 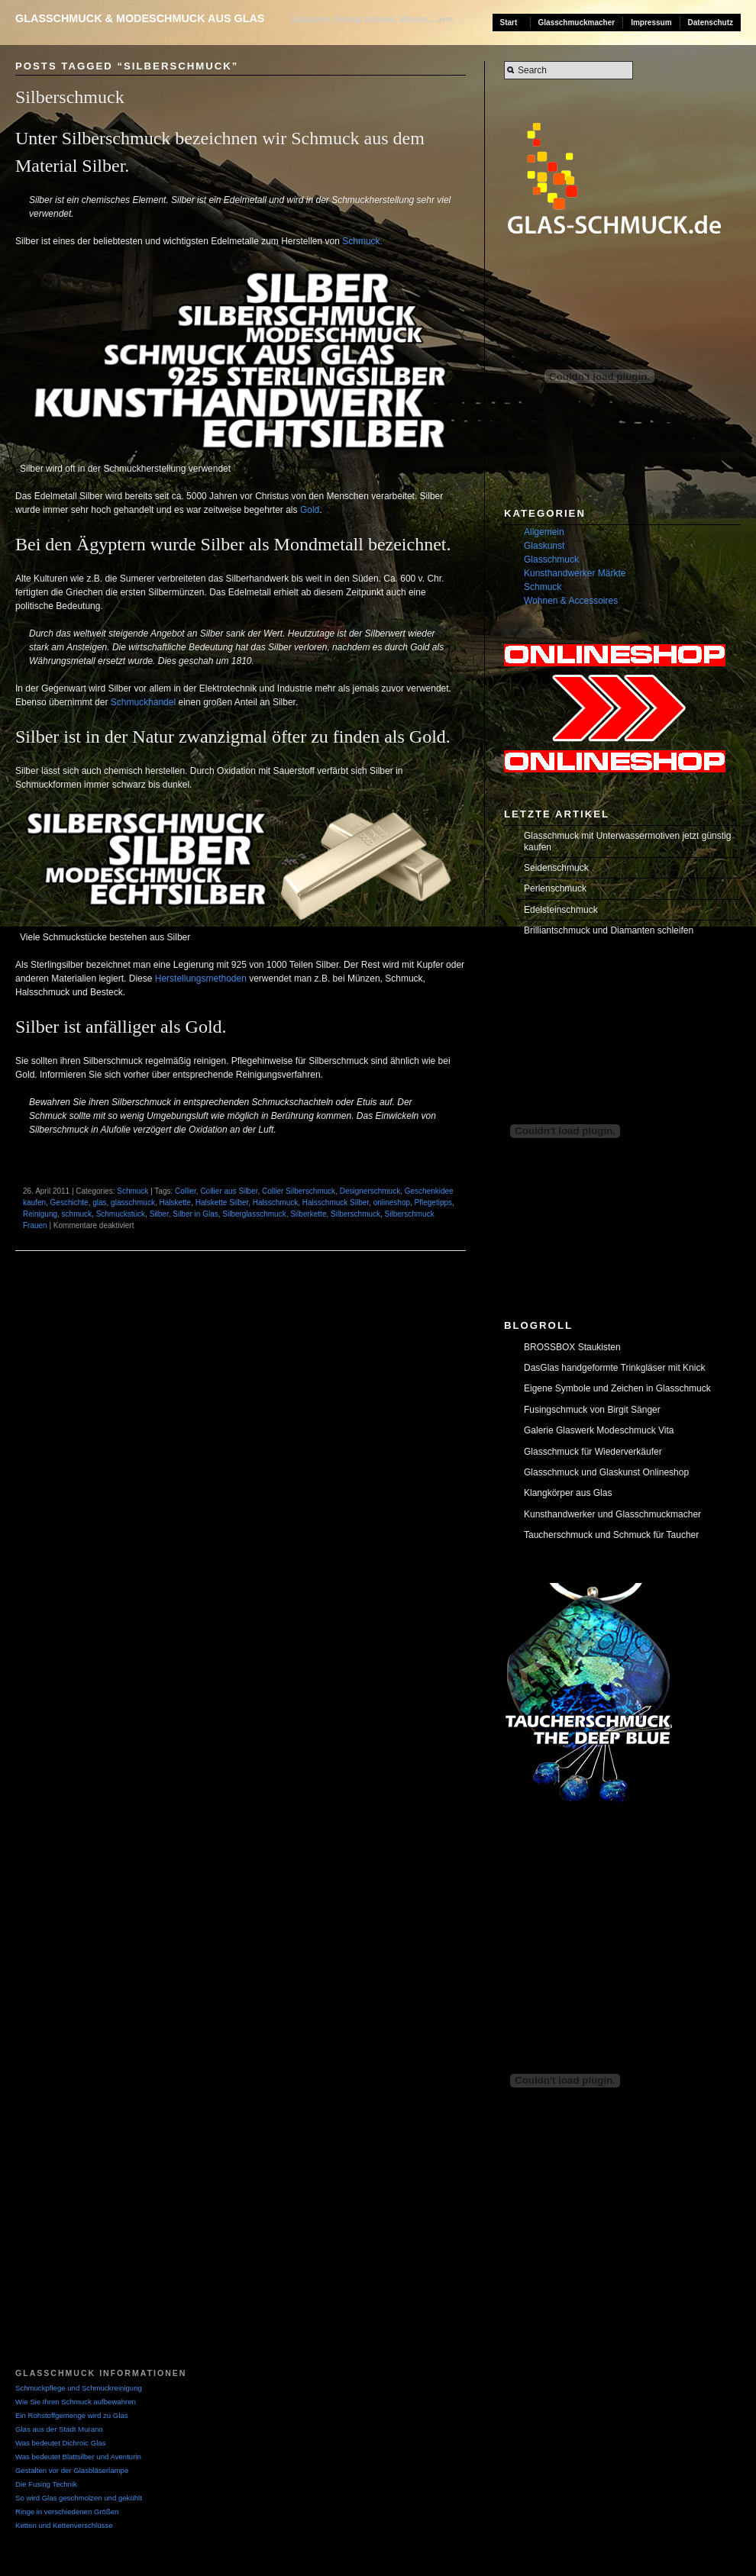 What do you see at coordinates (298, 1191) in the screenshot?
I see `Collier Silberschmuck` at bounding box center [298, 1191].